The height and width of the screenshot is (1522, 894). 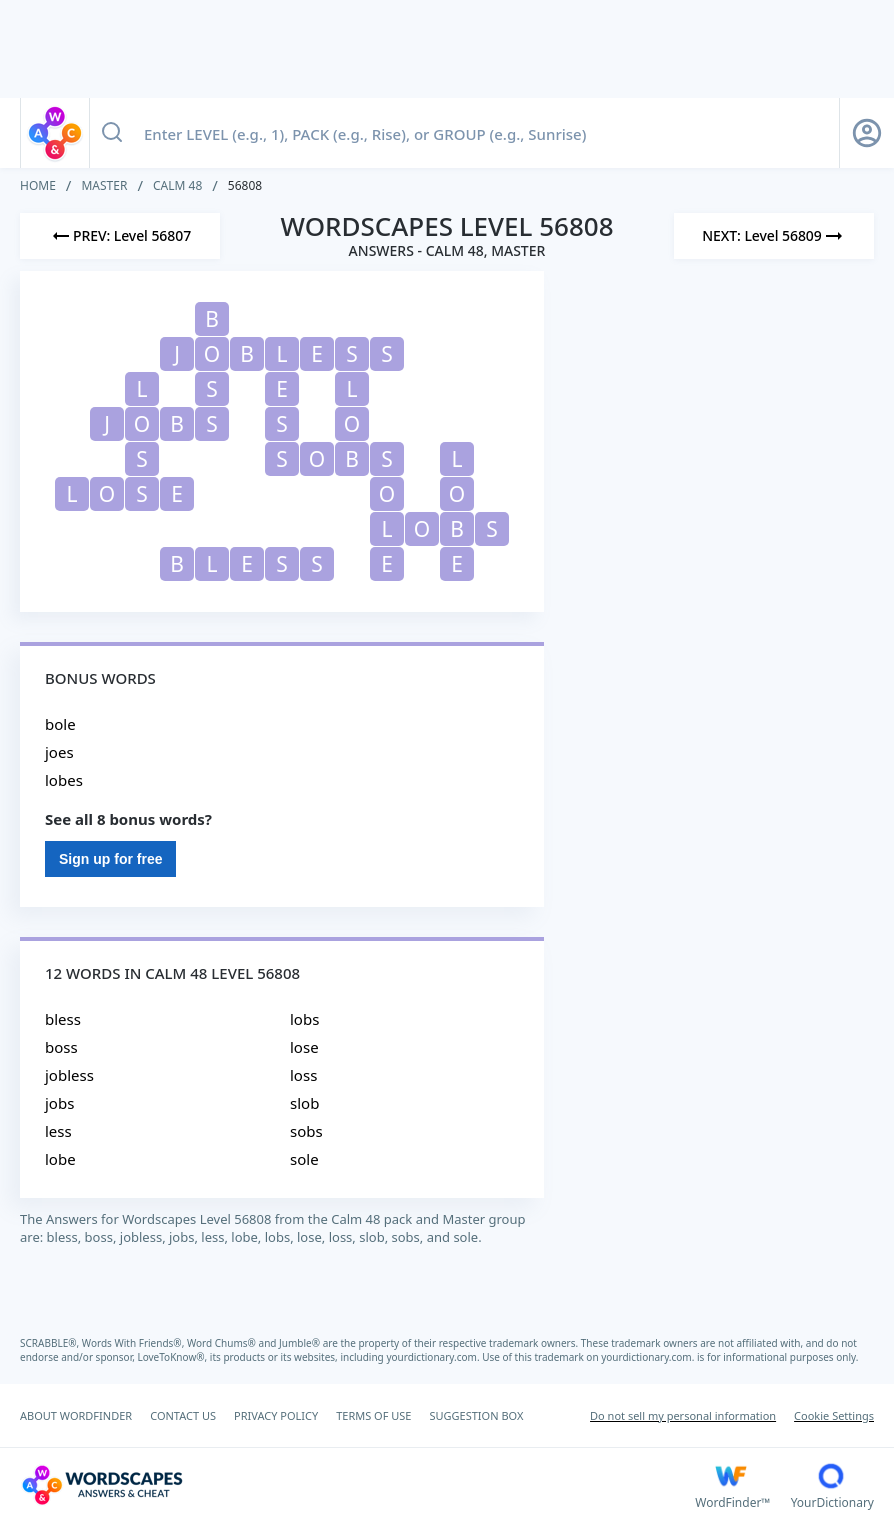 I want to click on [Wordscapes Answers & Cheat], so click(x=357, y=1485).